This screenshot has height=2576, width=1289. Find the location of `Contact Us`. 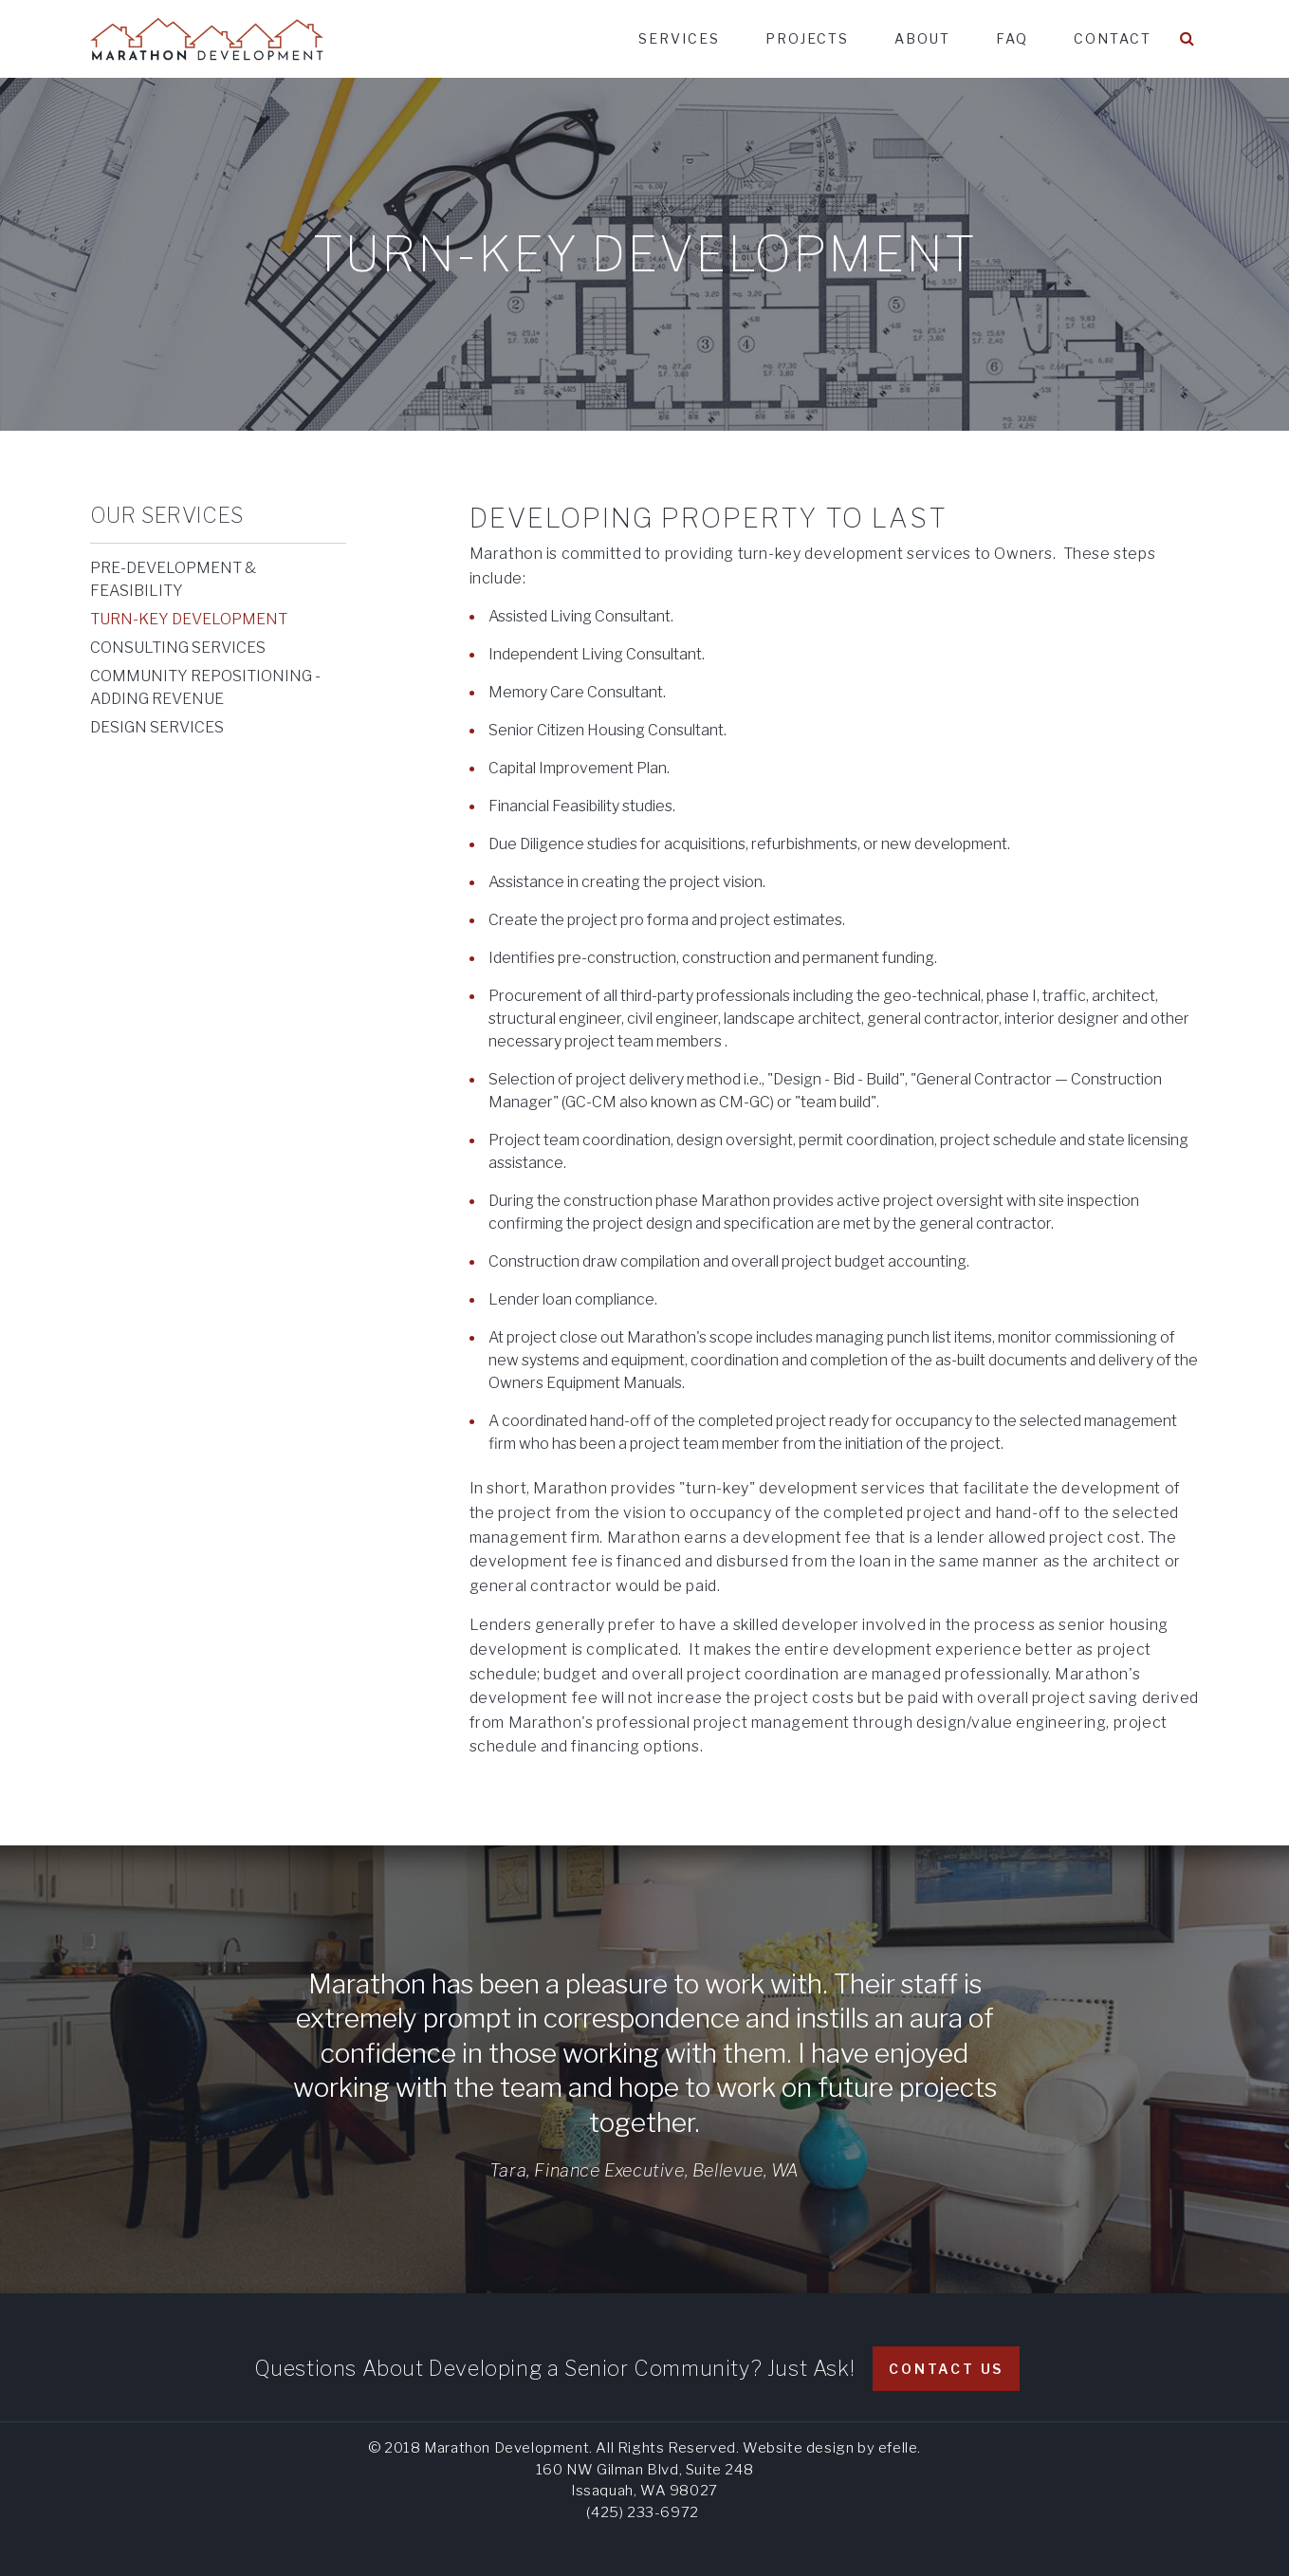

Contact Us is located at coordinates (946, 2369).